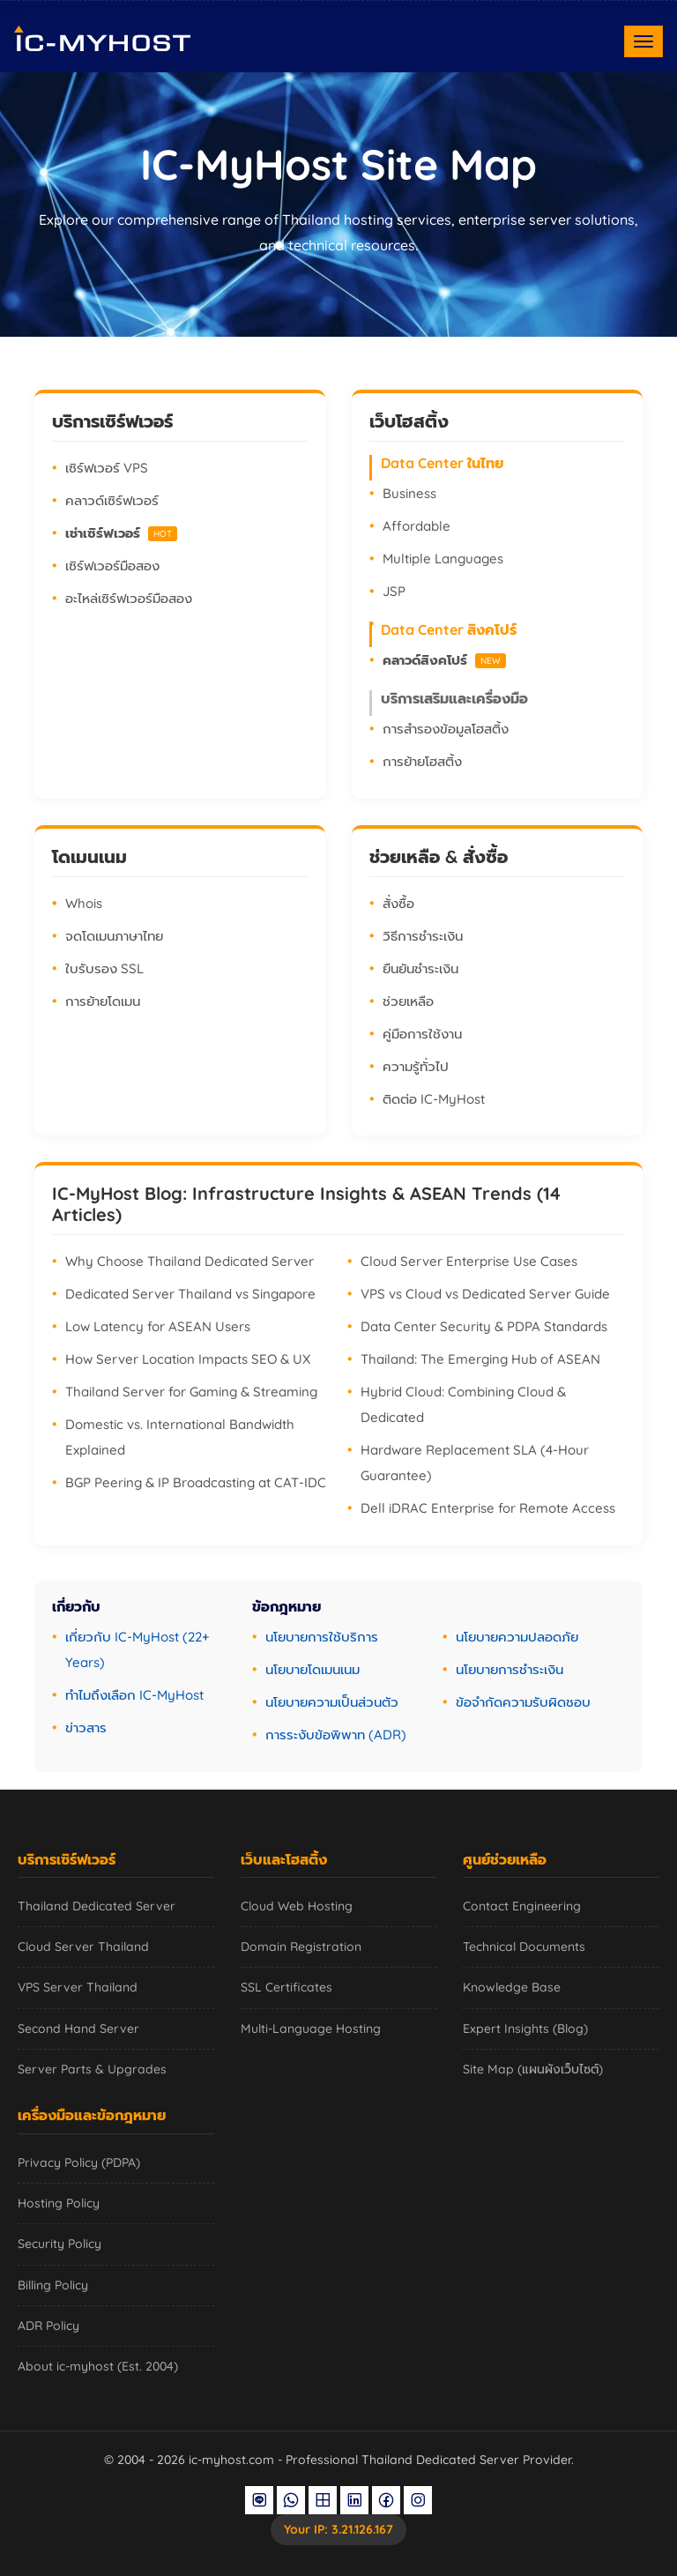 This screenshot has width=677, height=2576. Describe the element at coordinates (301, 1946) in the screenshot. I see `Domain Registration` at that location.